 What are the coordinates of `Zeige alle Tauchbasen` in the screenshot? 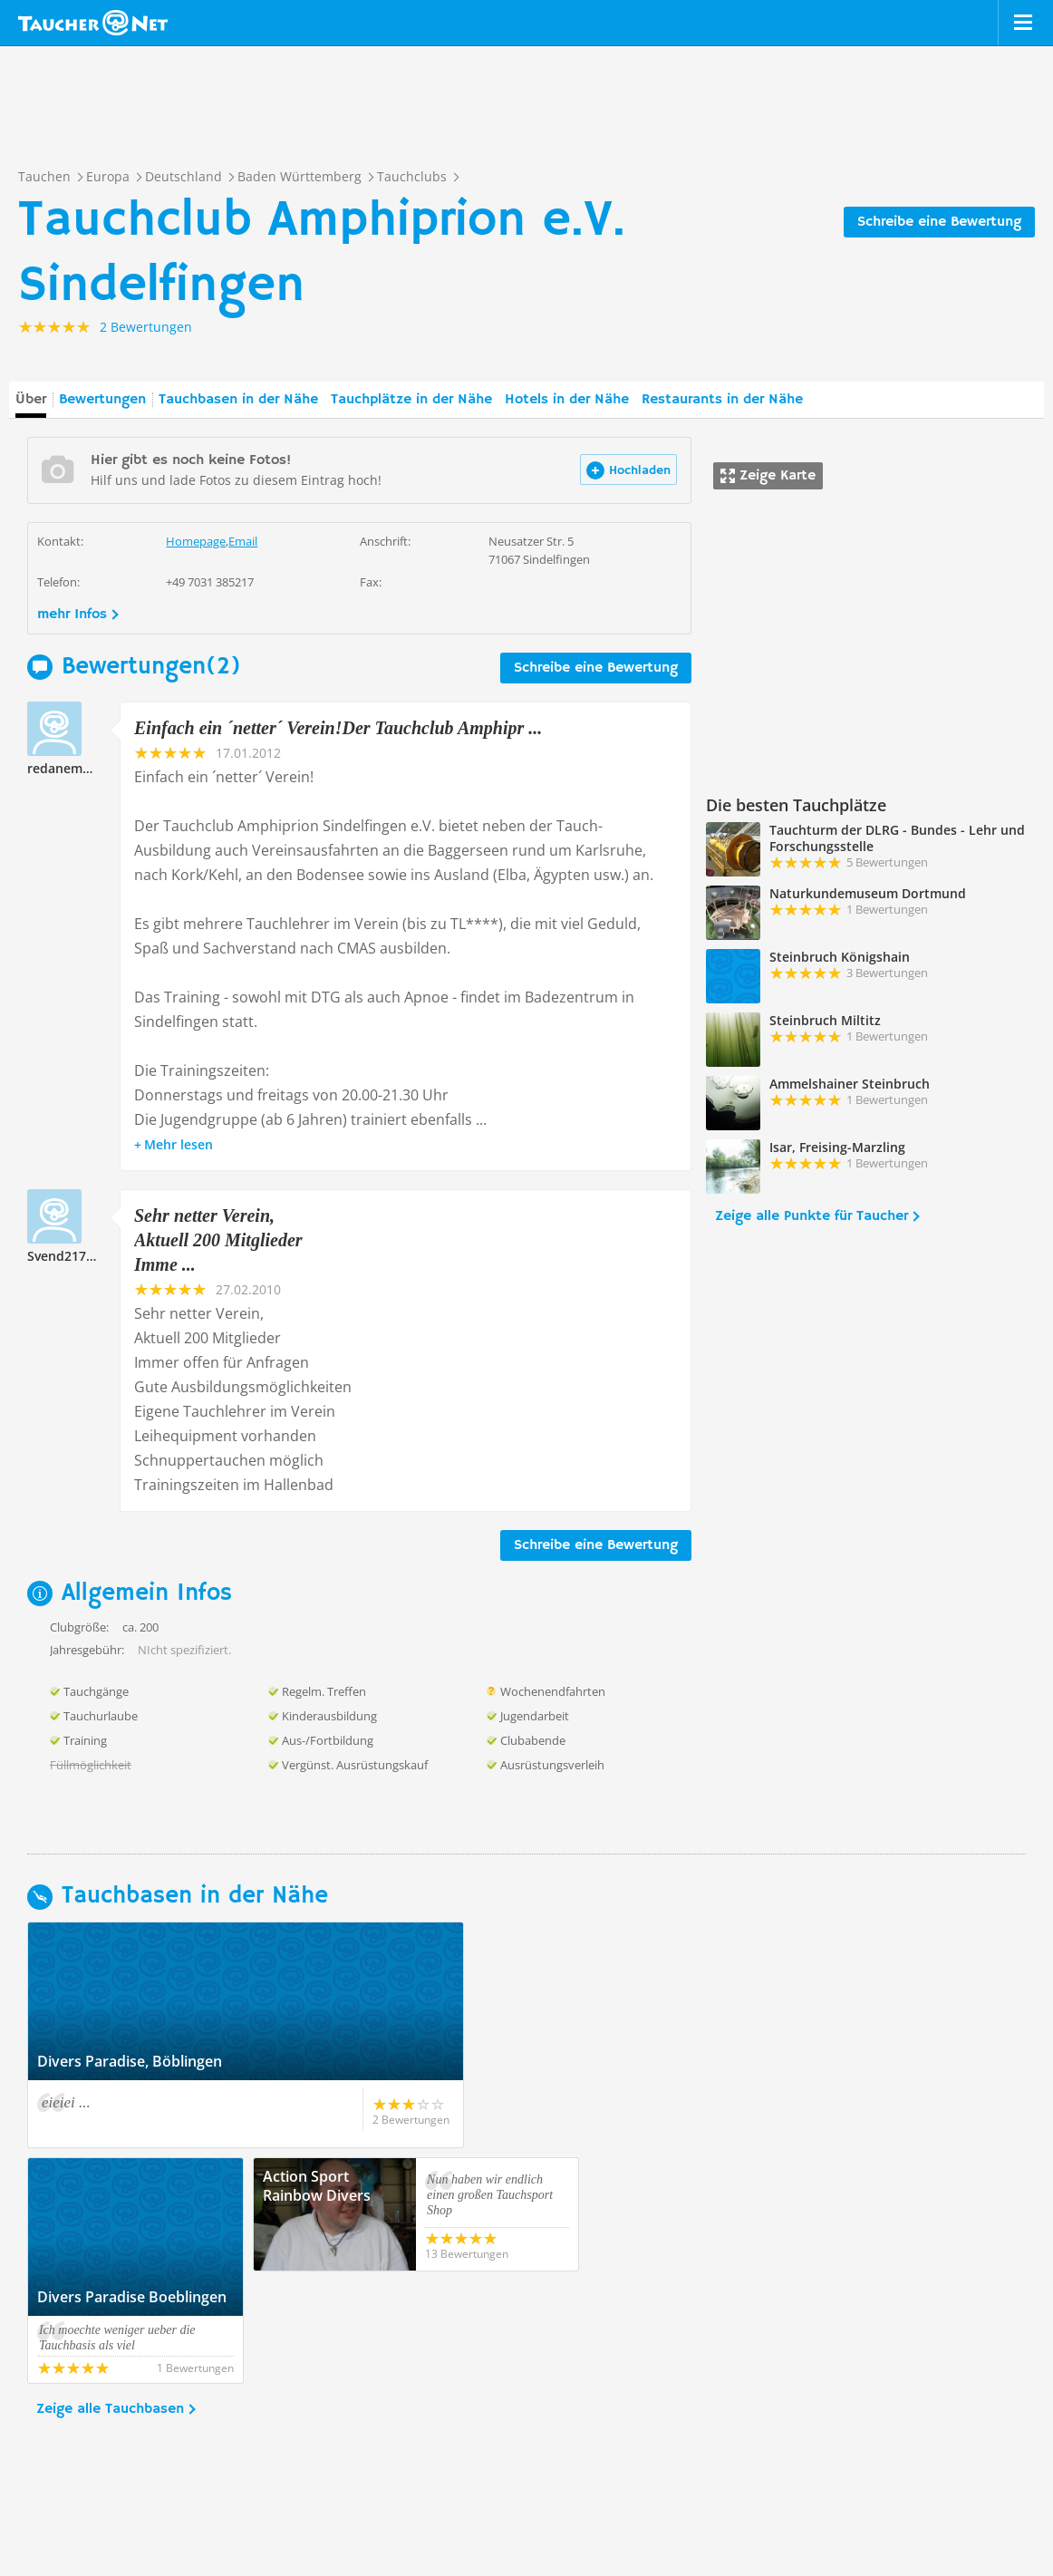 It's located at (110, 2297).